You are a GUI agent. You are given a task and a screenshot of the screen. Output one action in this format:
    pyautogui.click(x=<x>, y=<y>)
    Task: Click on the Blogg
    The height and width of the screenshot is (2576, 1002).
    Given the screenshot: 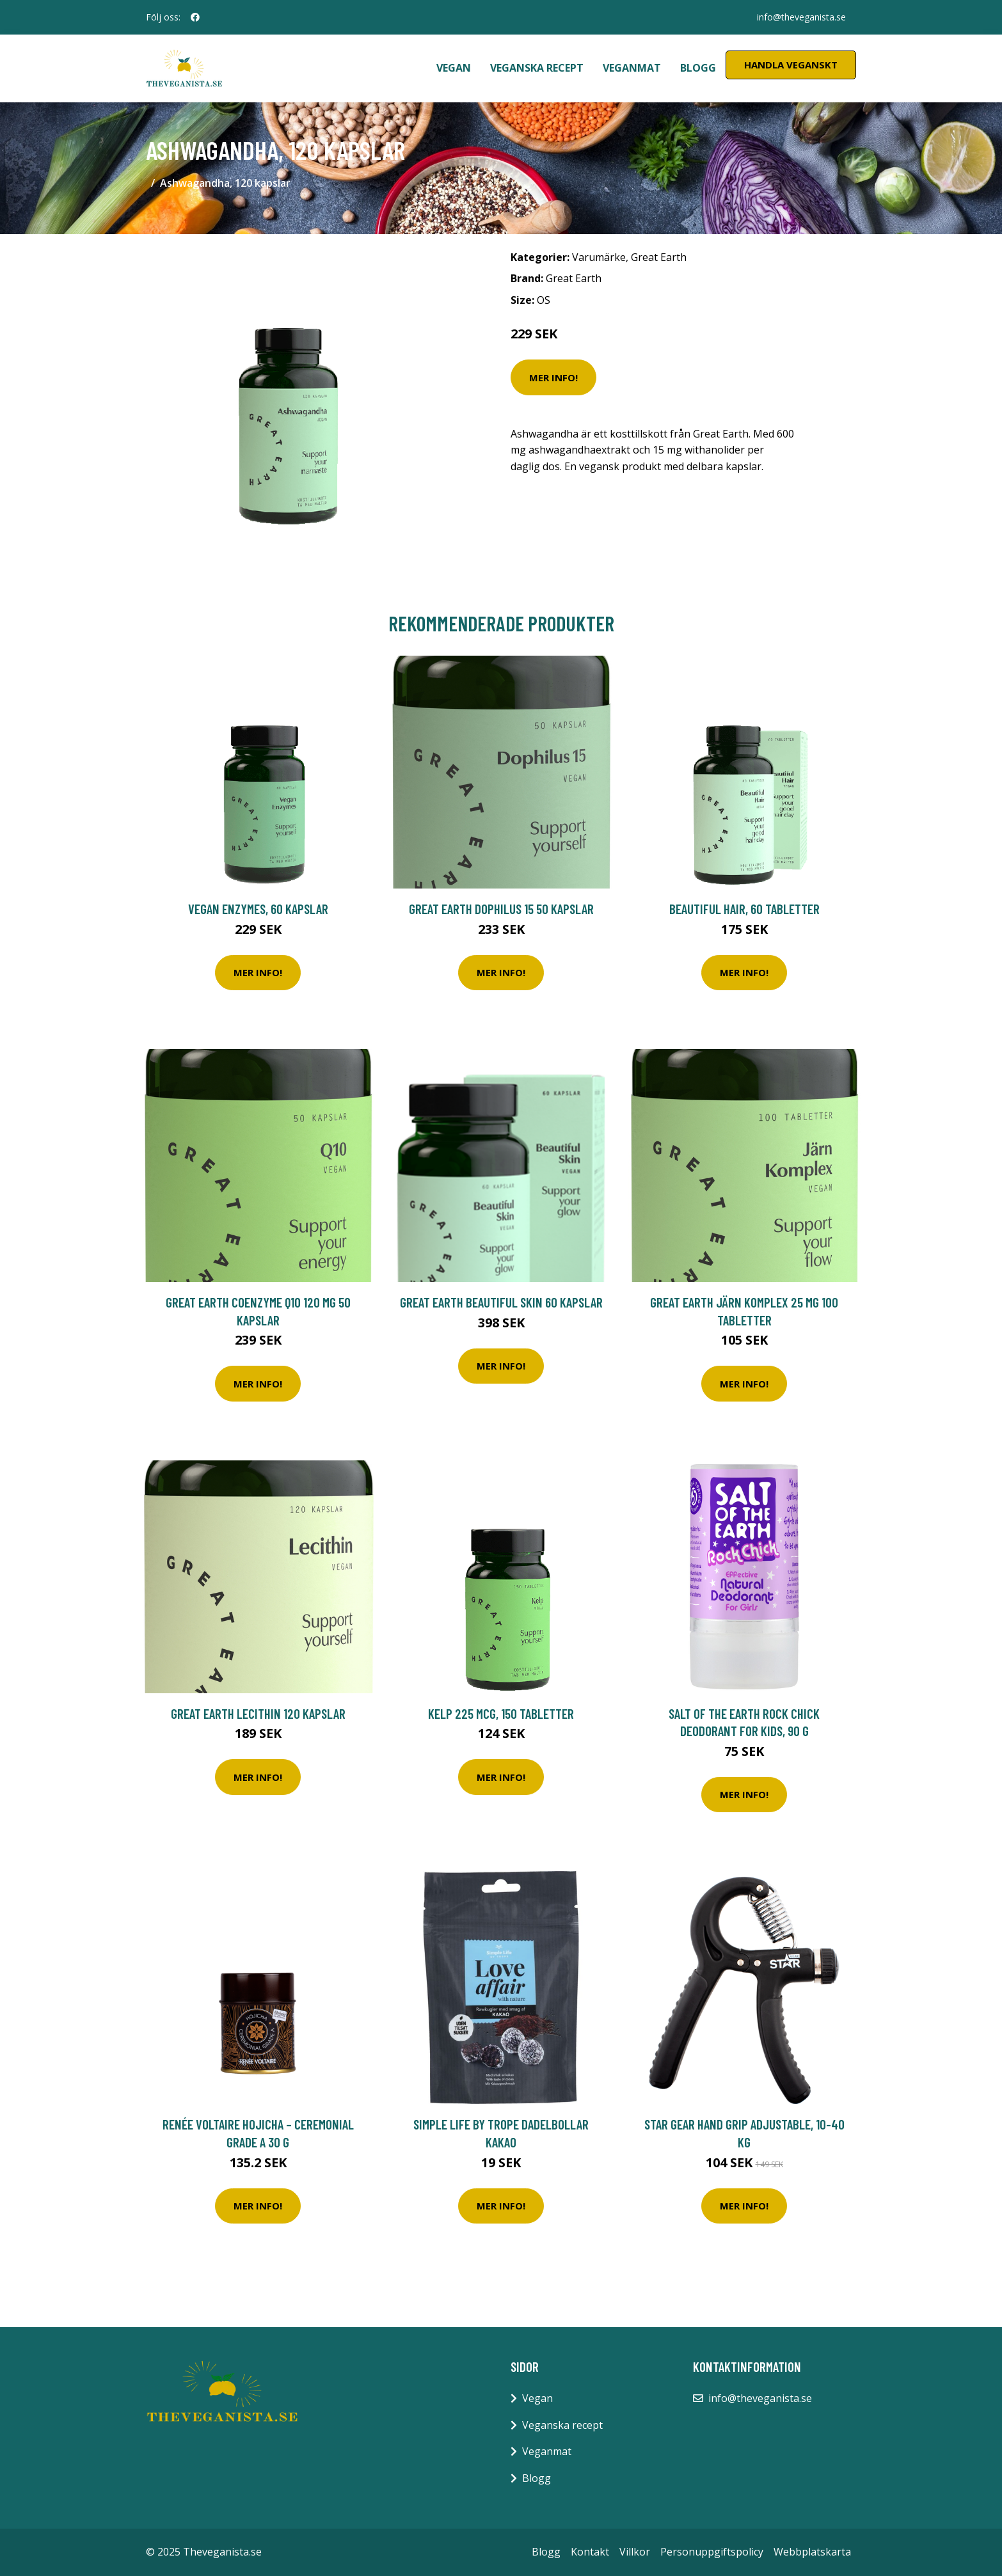 What is the action you would take?
    pyautogui.click(x=698, y=68)
    